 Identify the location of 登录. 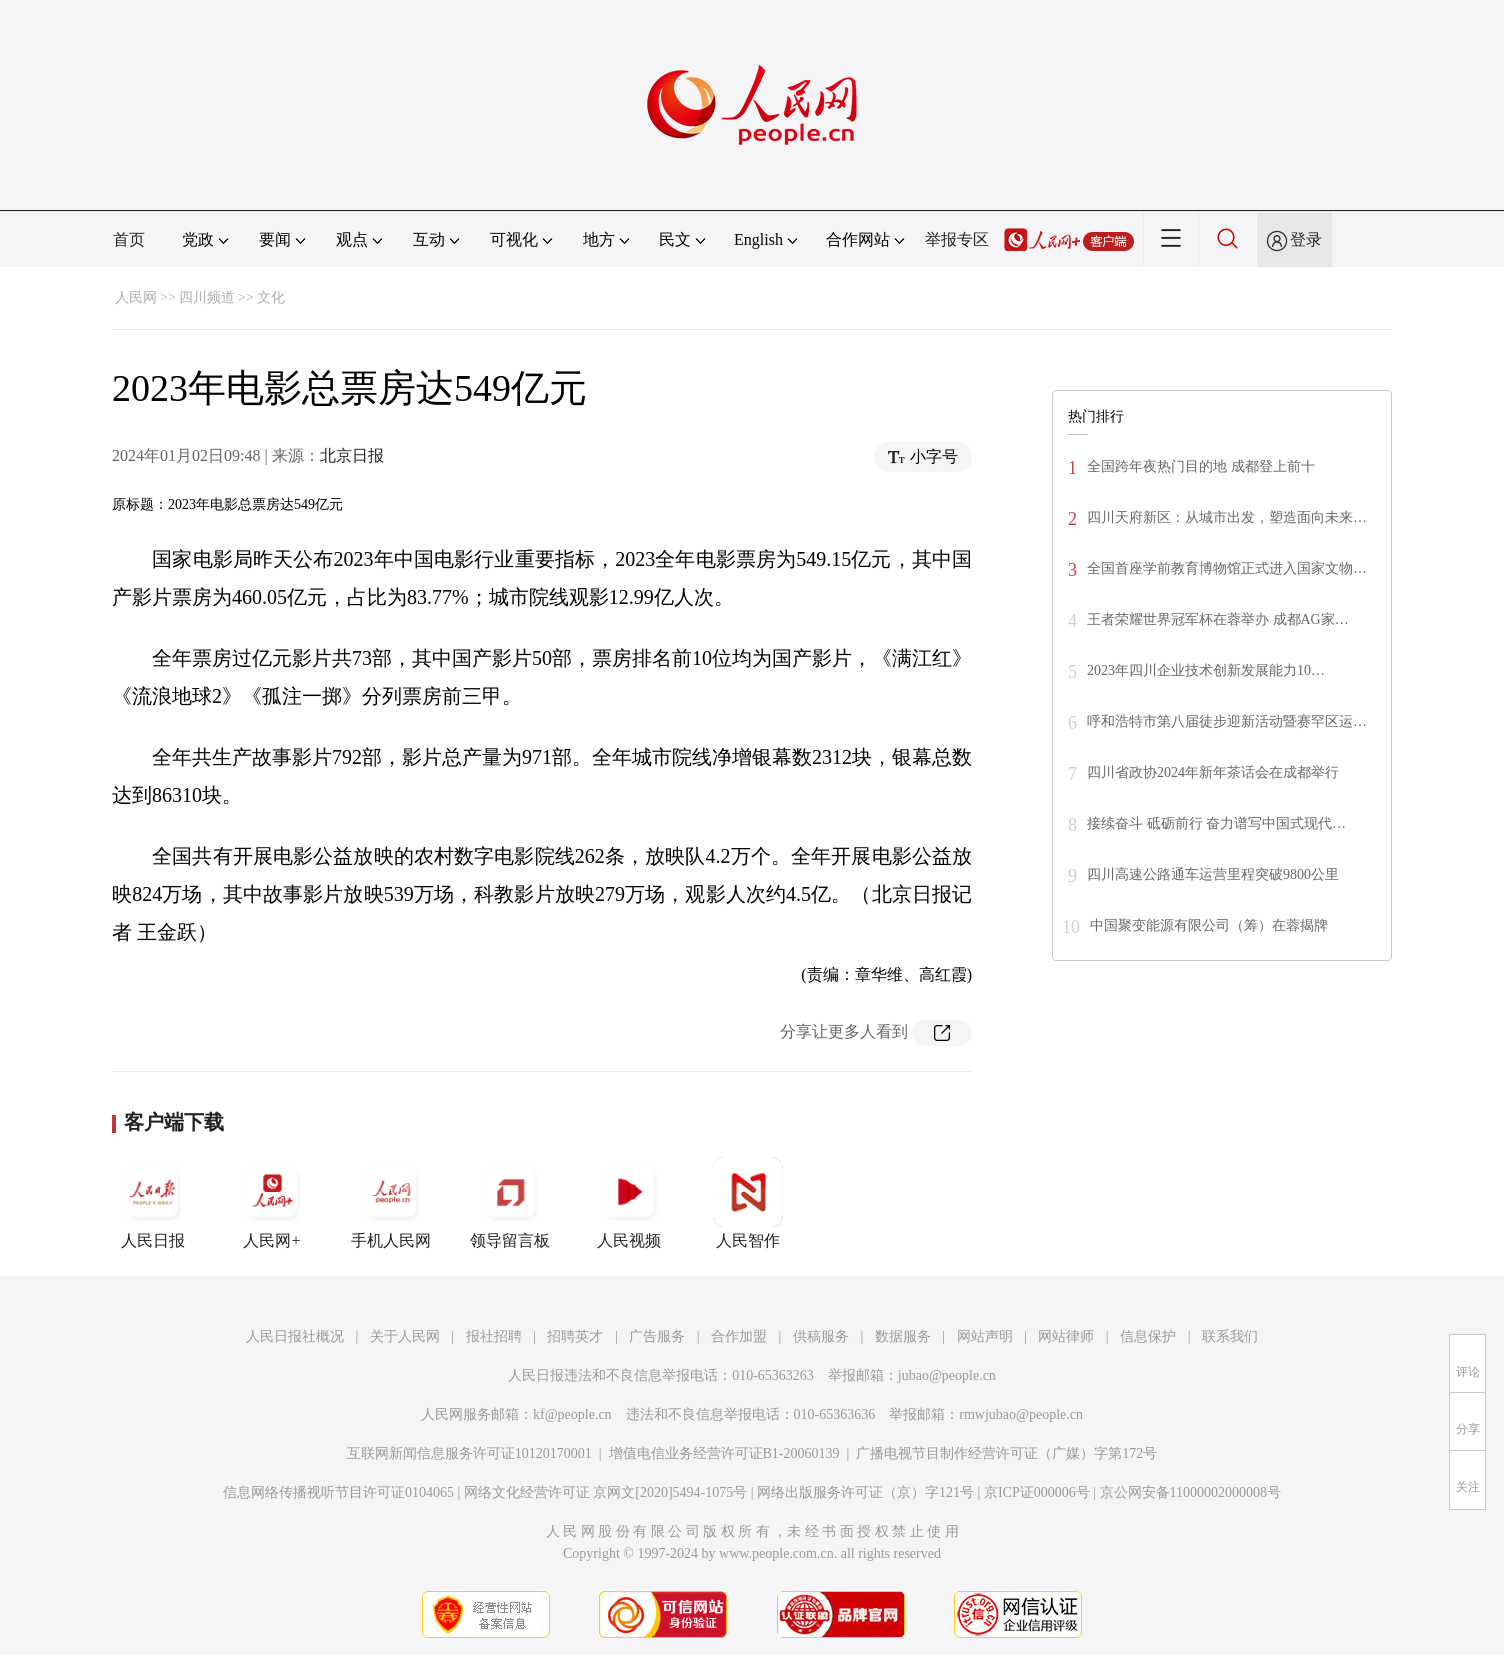
(1306, 239).